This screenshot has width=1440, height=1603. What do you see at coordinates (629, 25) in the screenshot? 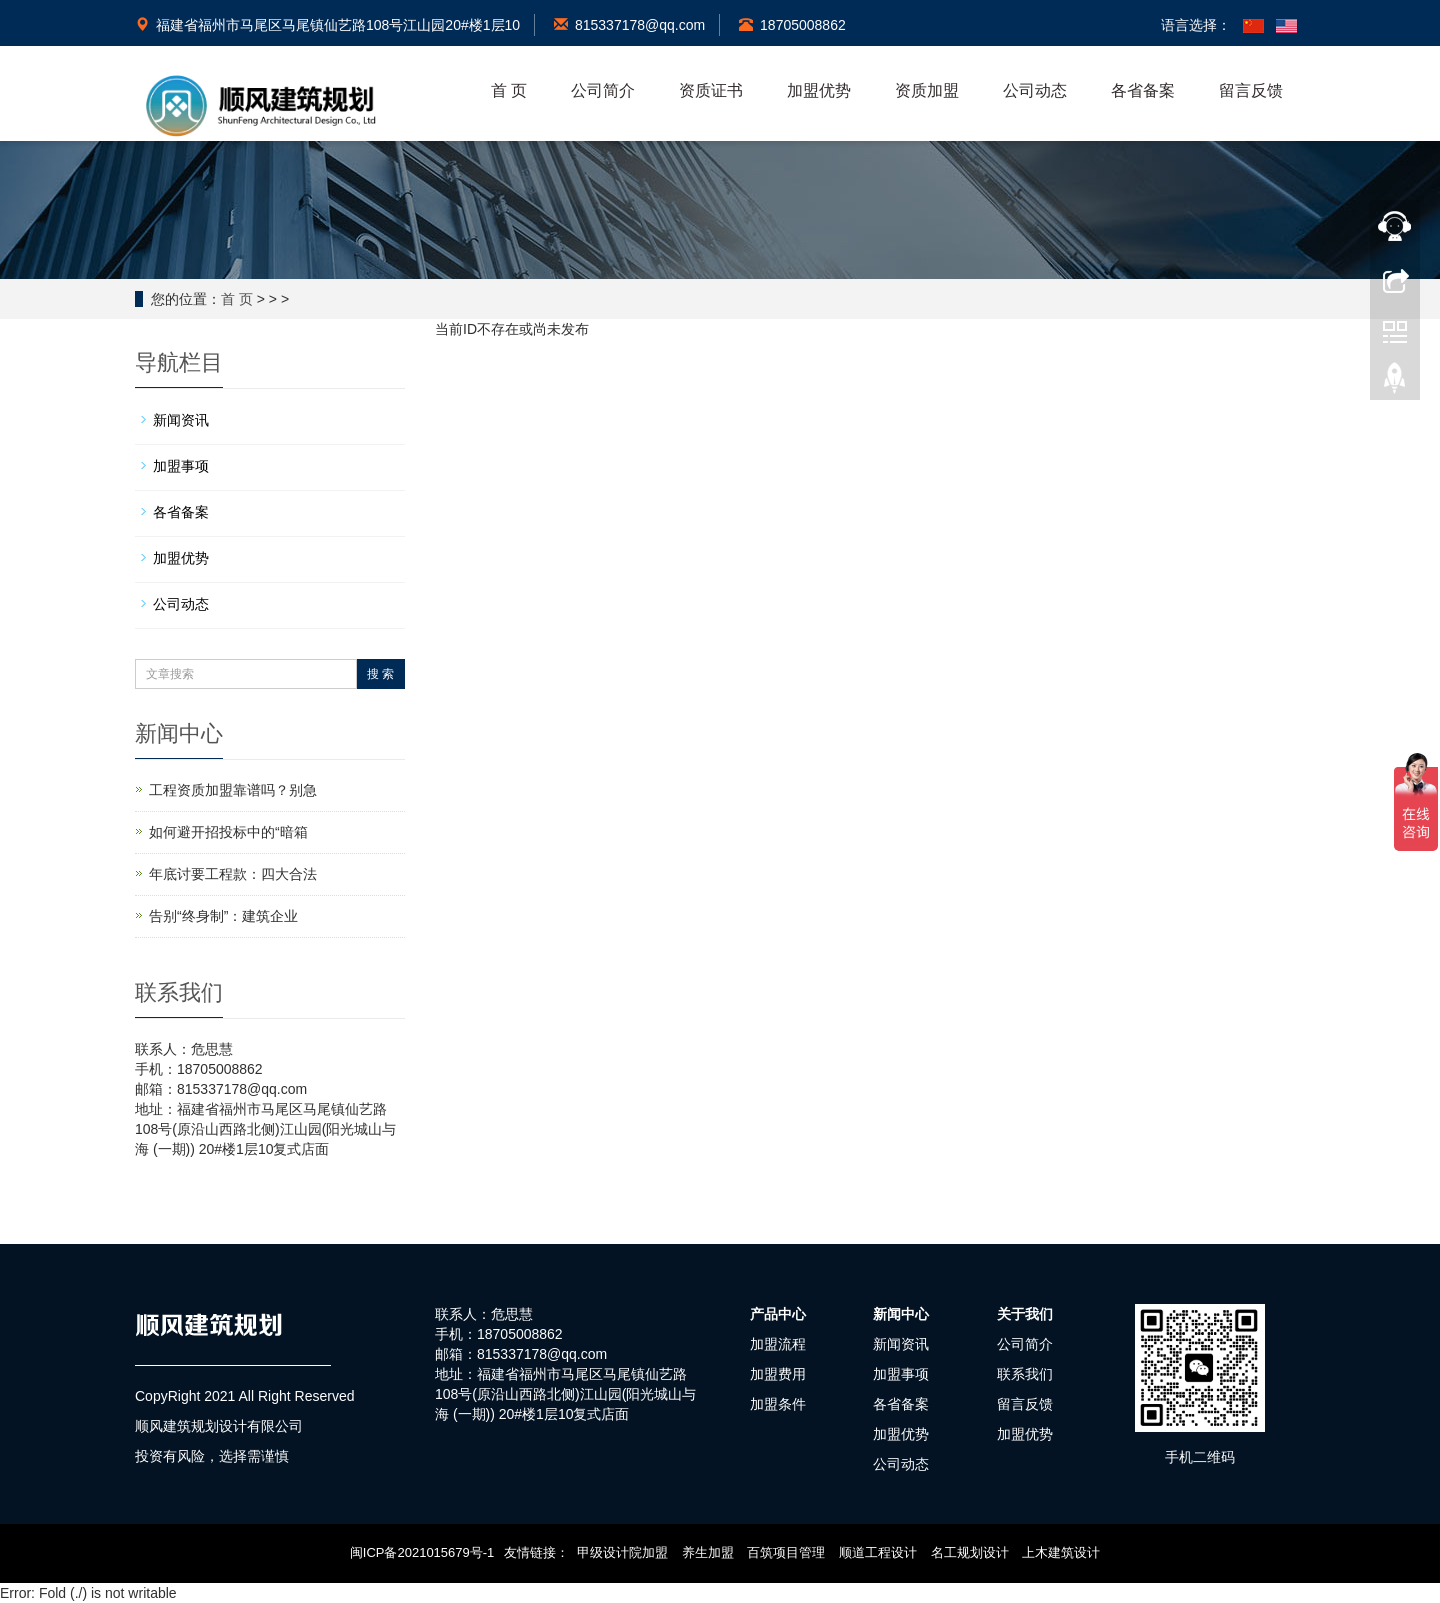
I see `815337178@qq.com` at bounding box center [629, 25].